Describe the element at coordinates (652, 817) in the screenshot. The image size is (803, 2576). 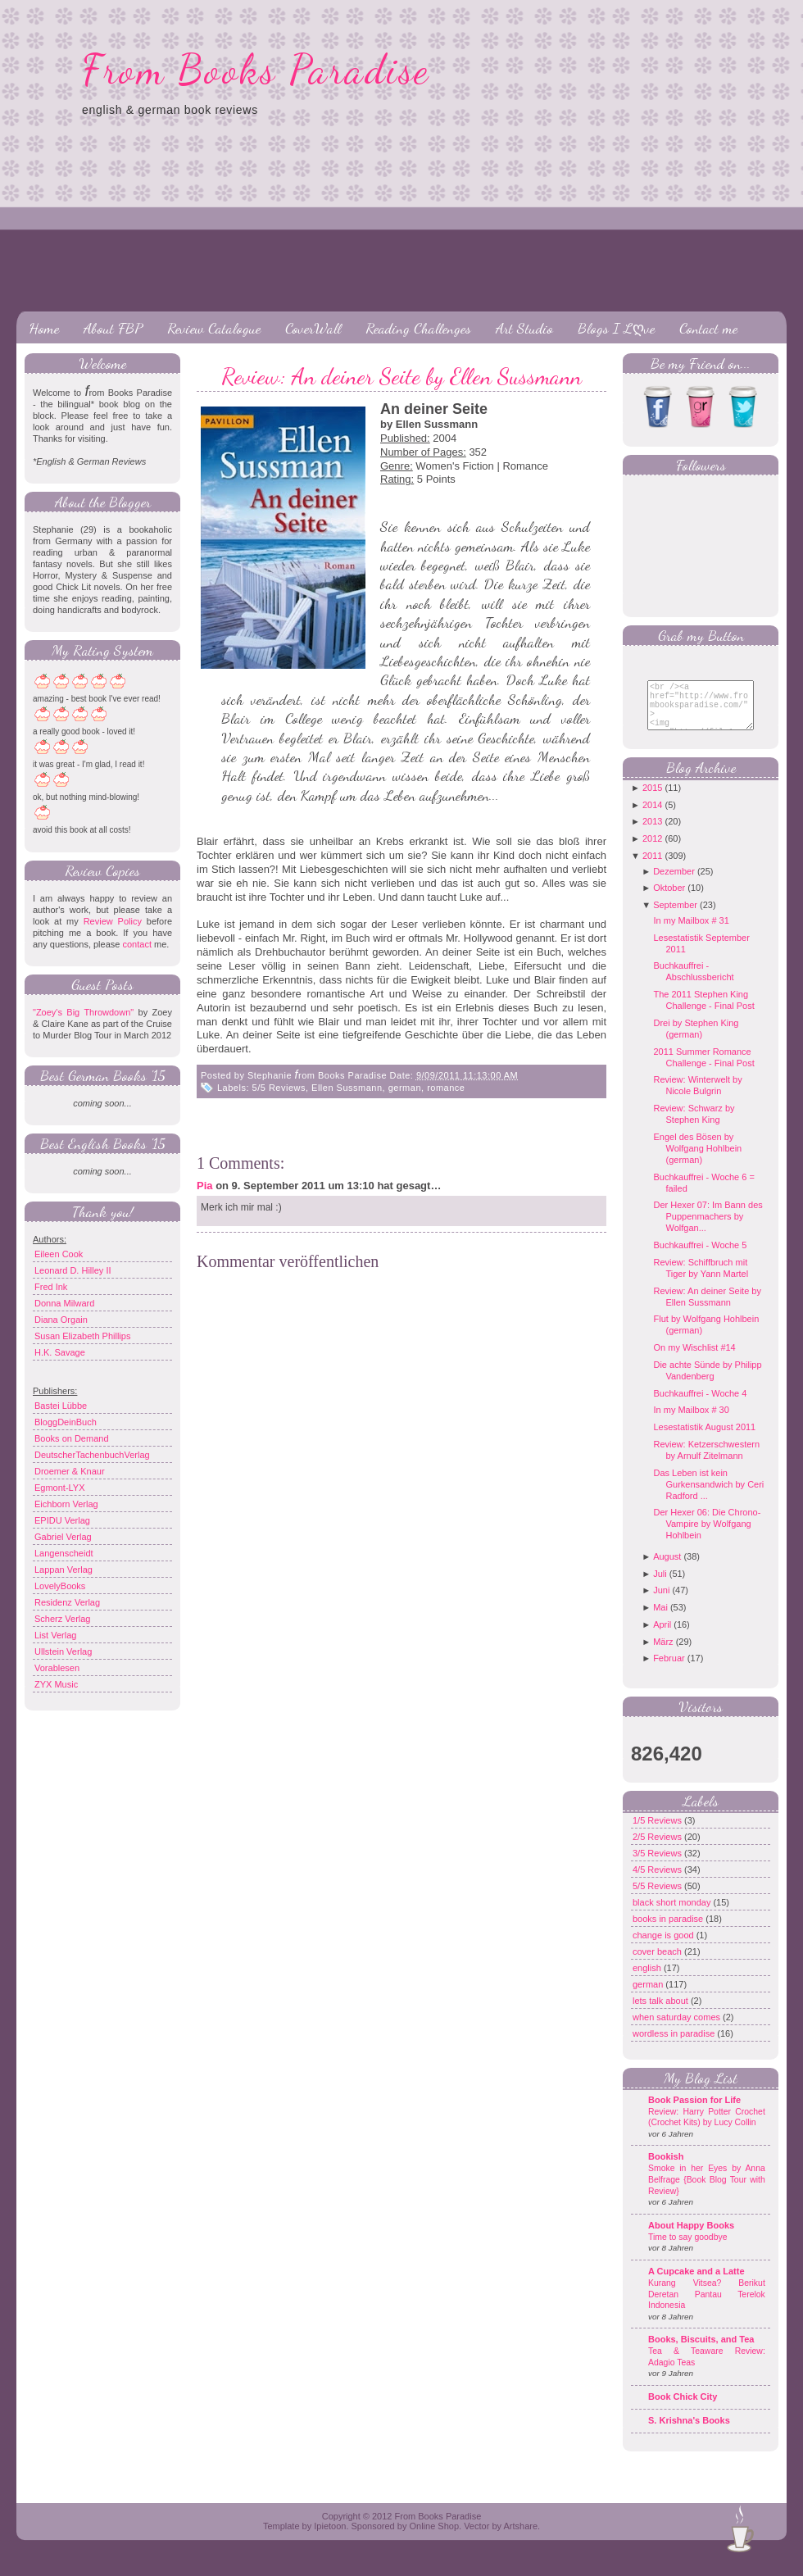
I see `2014` at that location.